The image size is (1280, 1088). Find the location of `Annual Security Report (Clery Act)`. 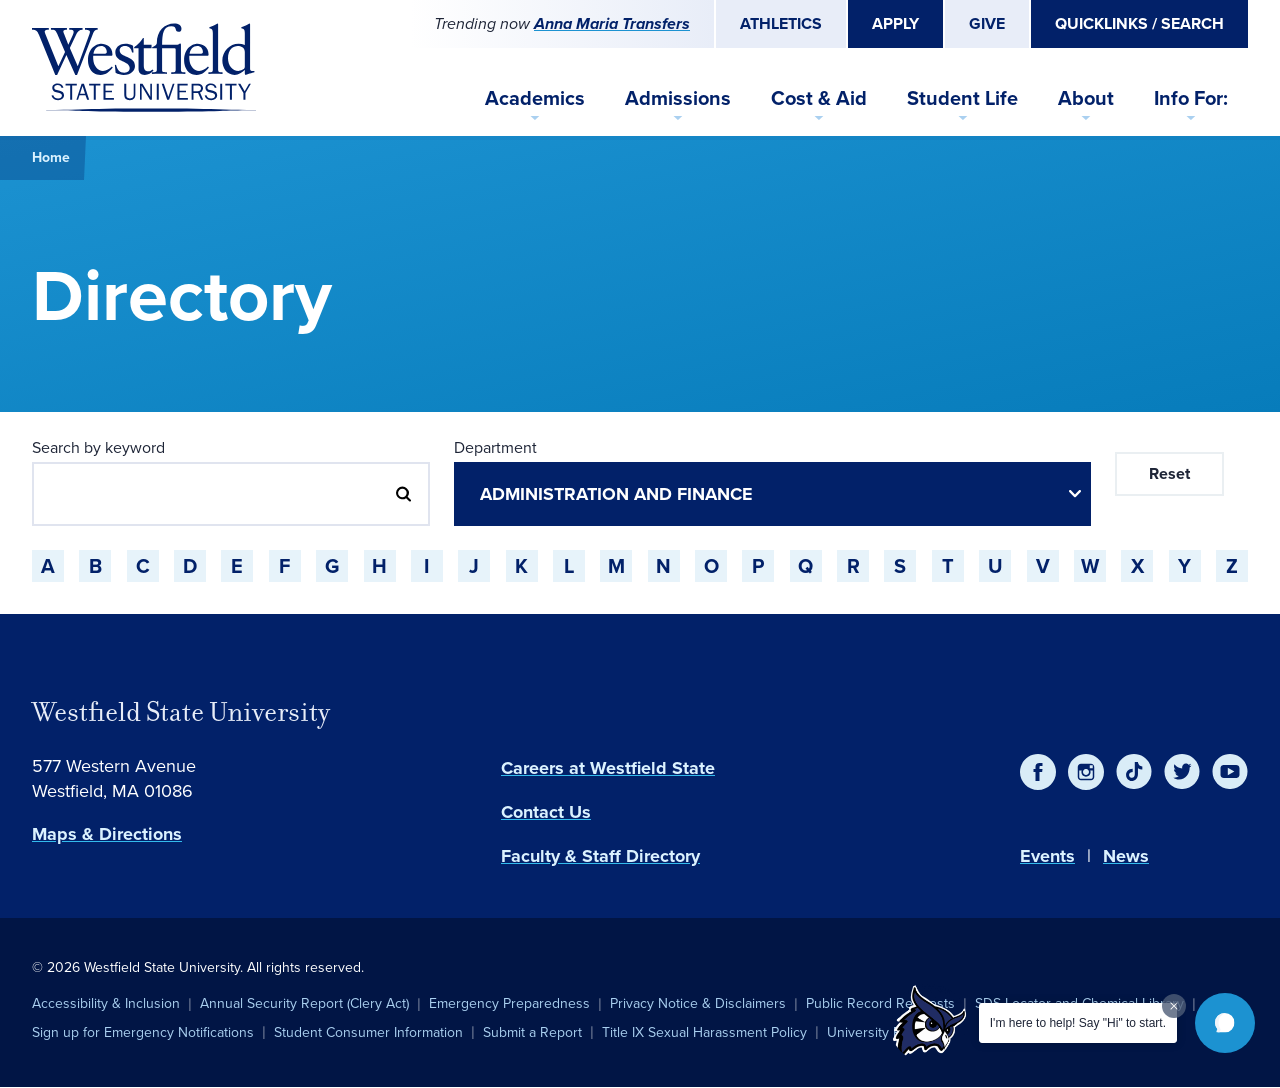

Annual Security Report (Clery Act) is located at coordinates (304, 1003).